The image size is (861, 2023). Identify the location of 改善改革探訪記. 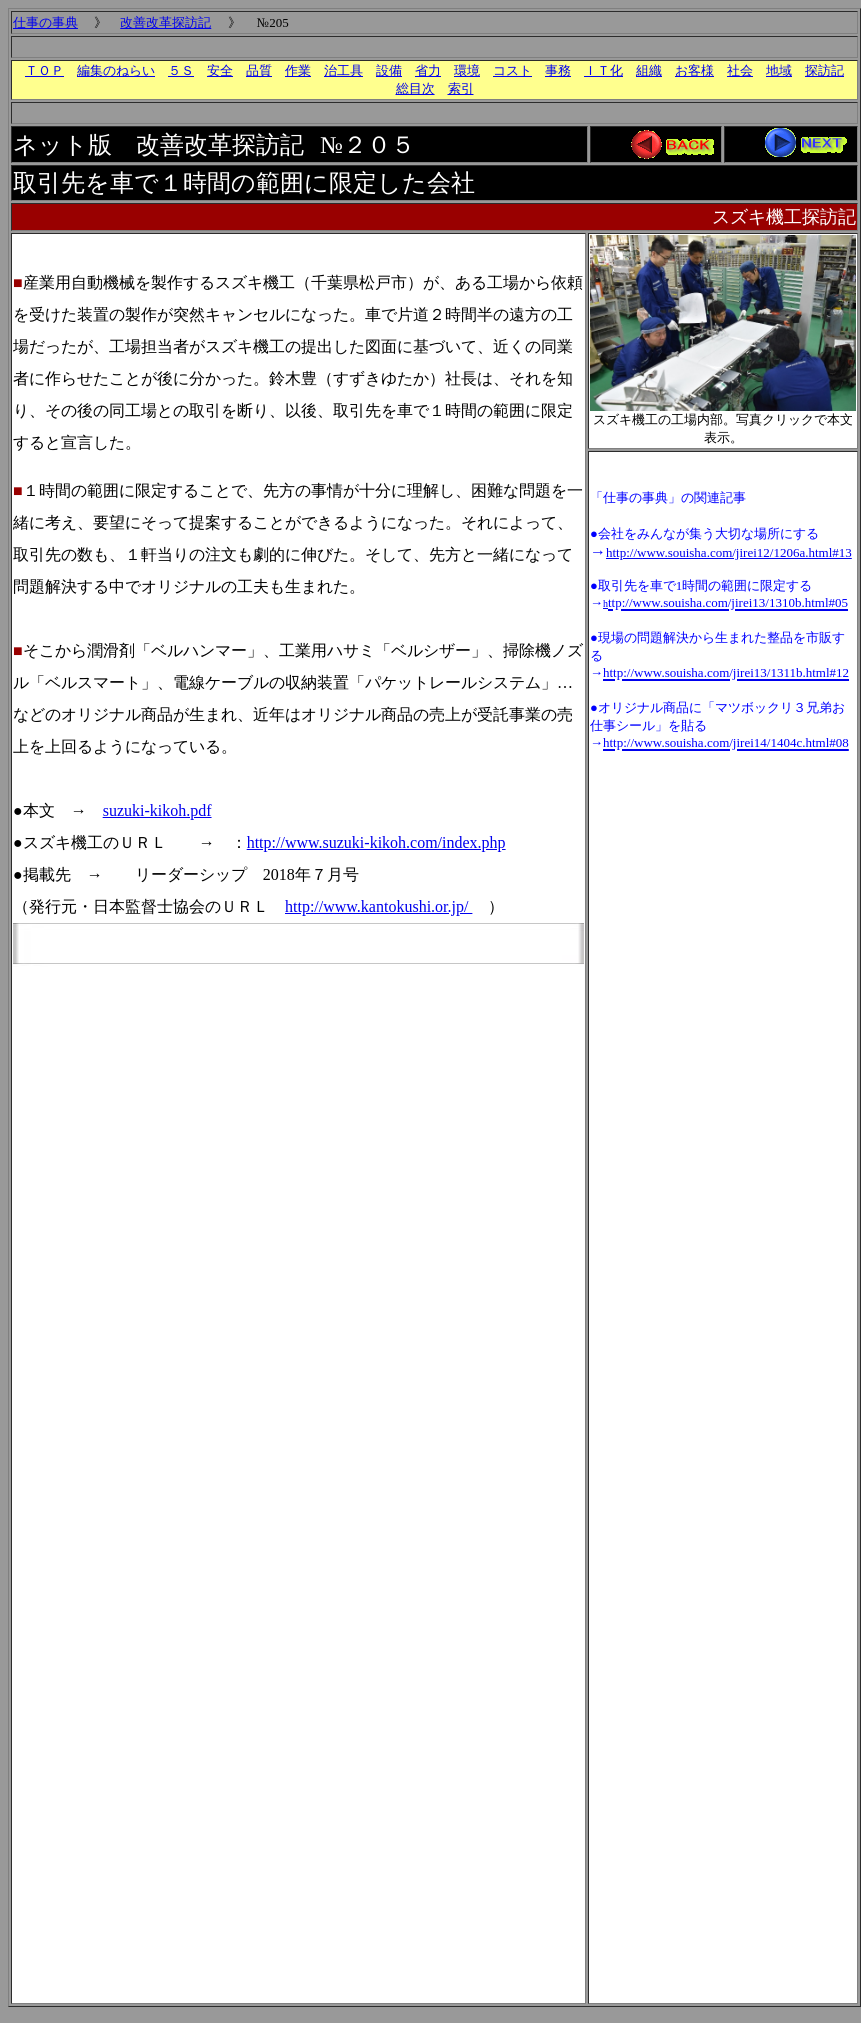
(165, 22).